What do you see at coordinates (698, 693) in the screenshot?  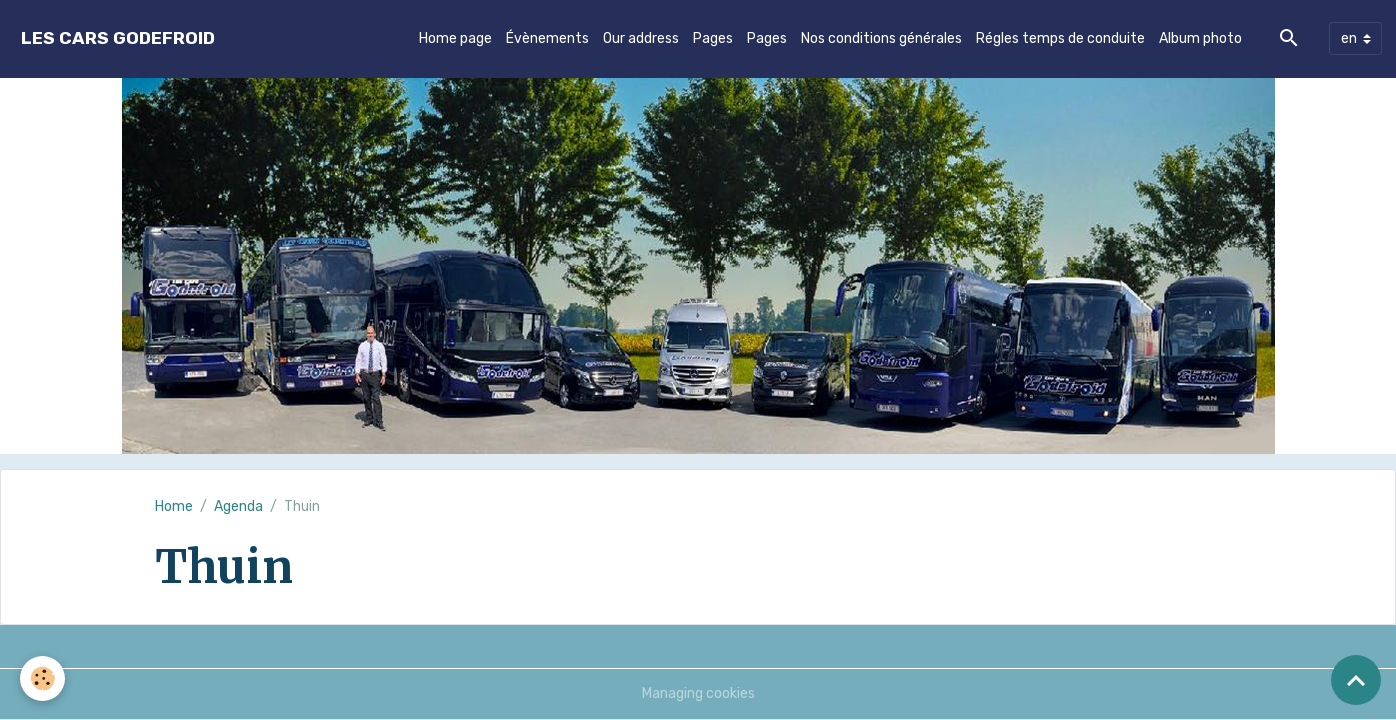 I see `Managing cookies [Gestion des cookies]` at bounding box center [698, 693].